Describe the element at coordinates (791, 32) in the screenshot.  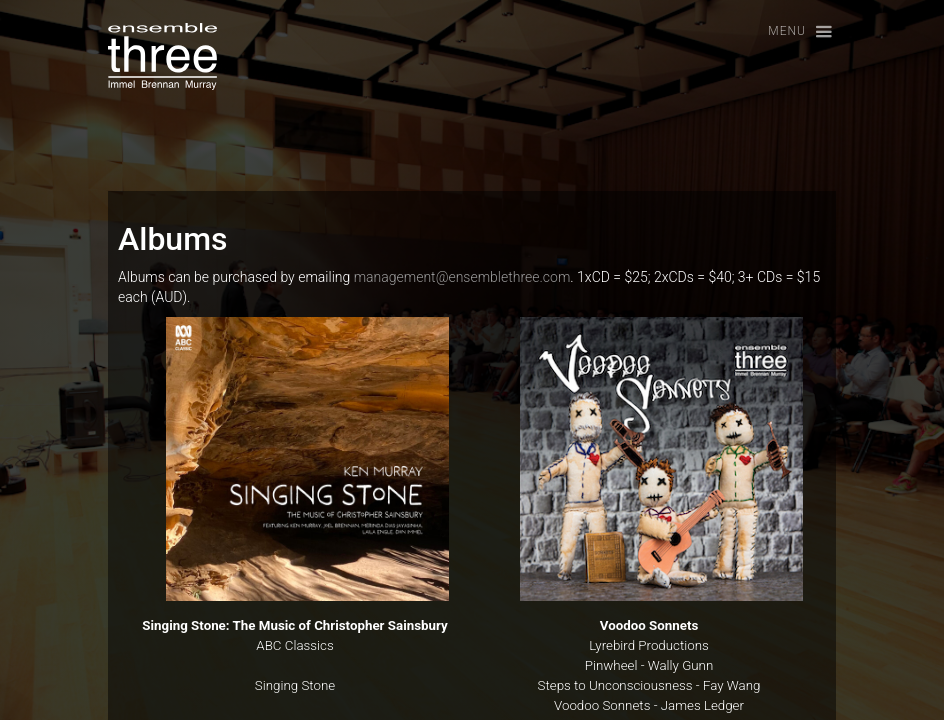
I see `[button]` at that location.